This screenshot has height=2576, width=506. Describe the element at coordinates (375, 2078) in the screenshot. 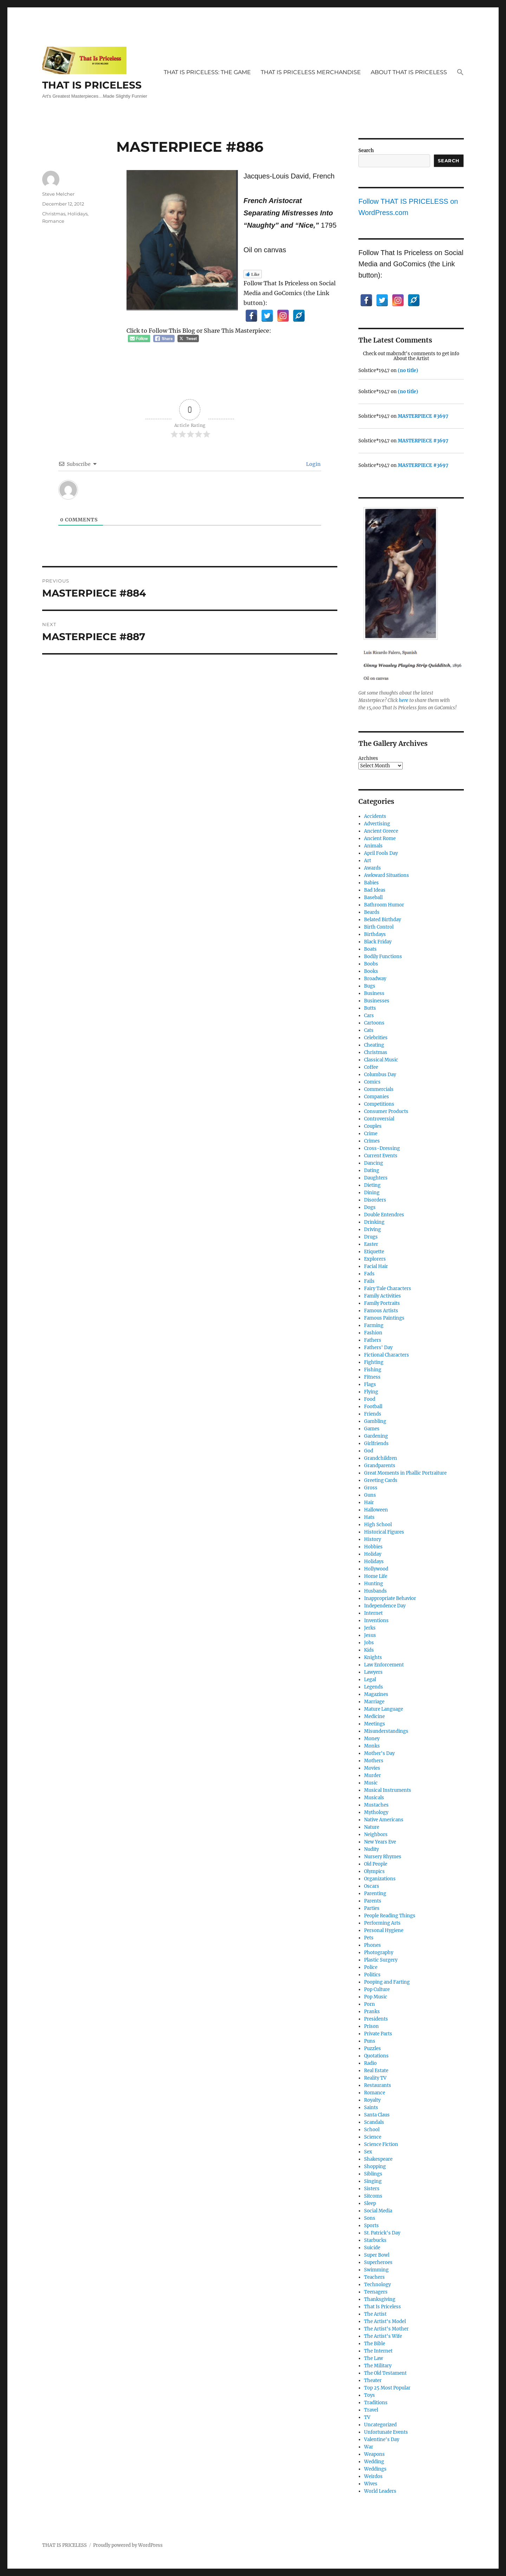

I see `Reality TV` at that location.